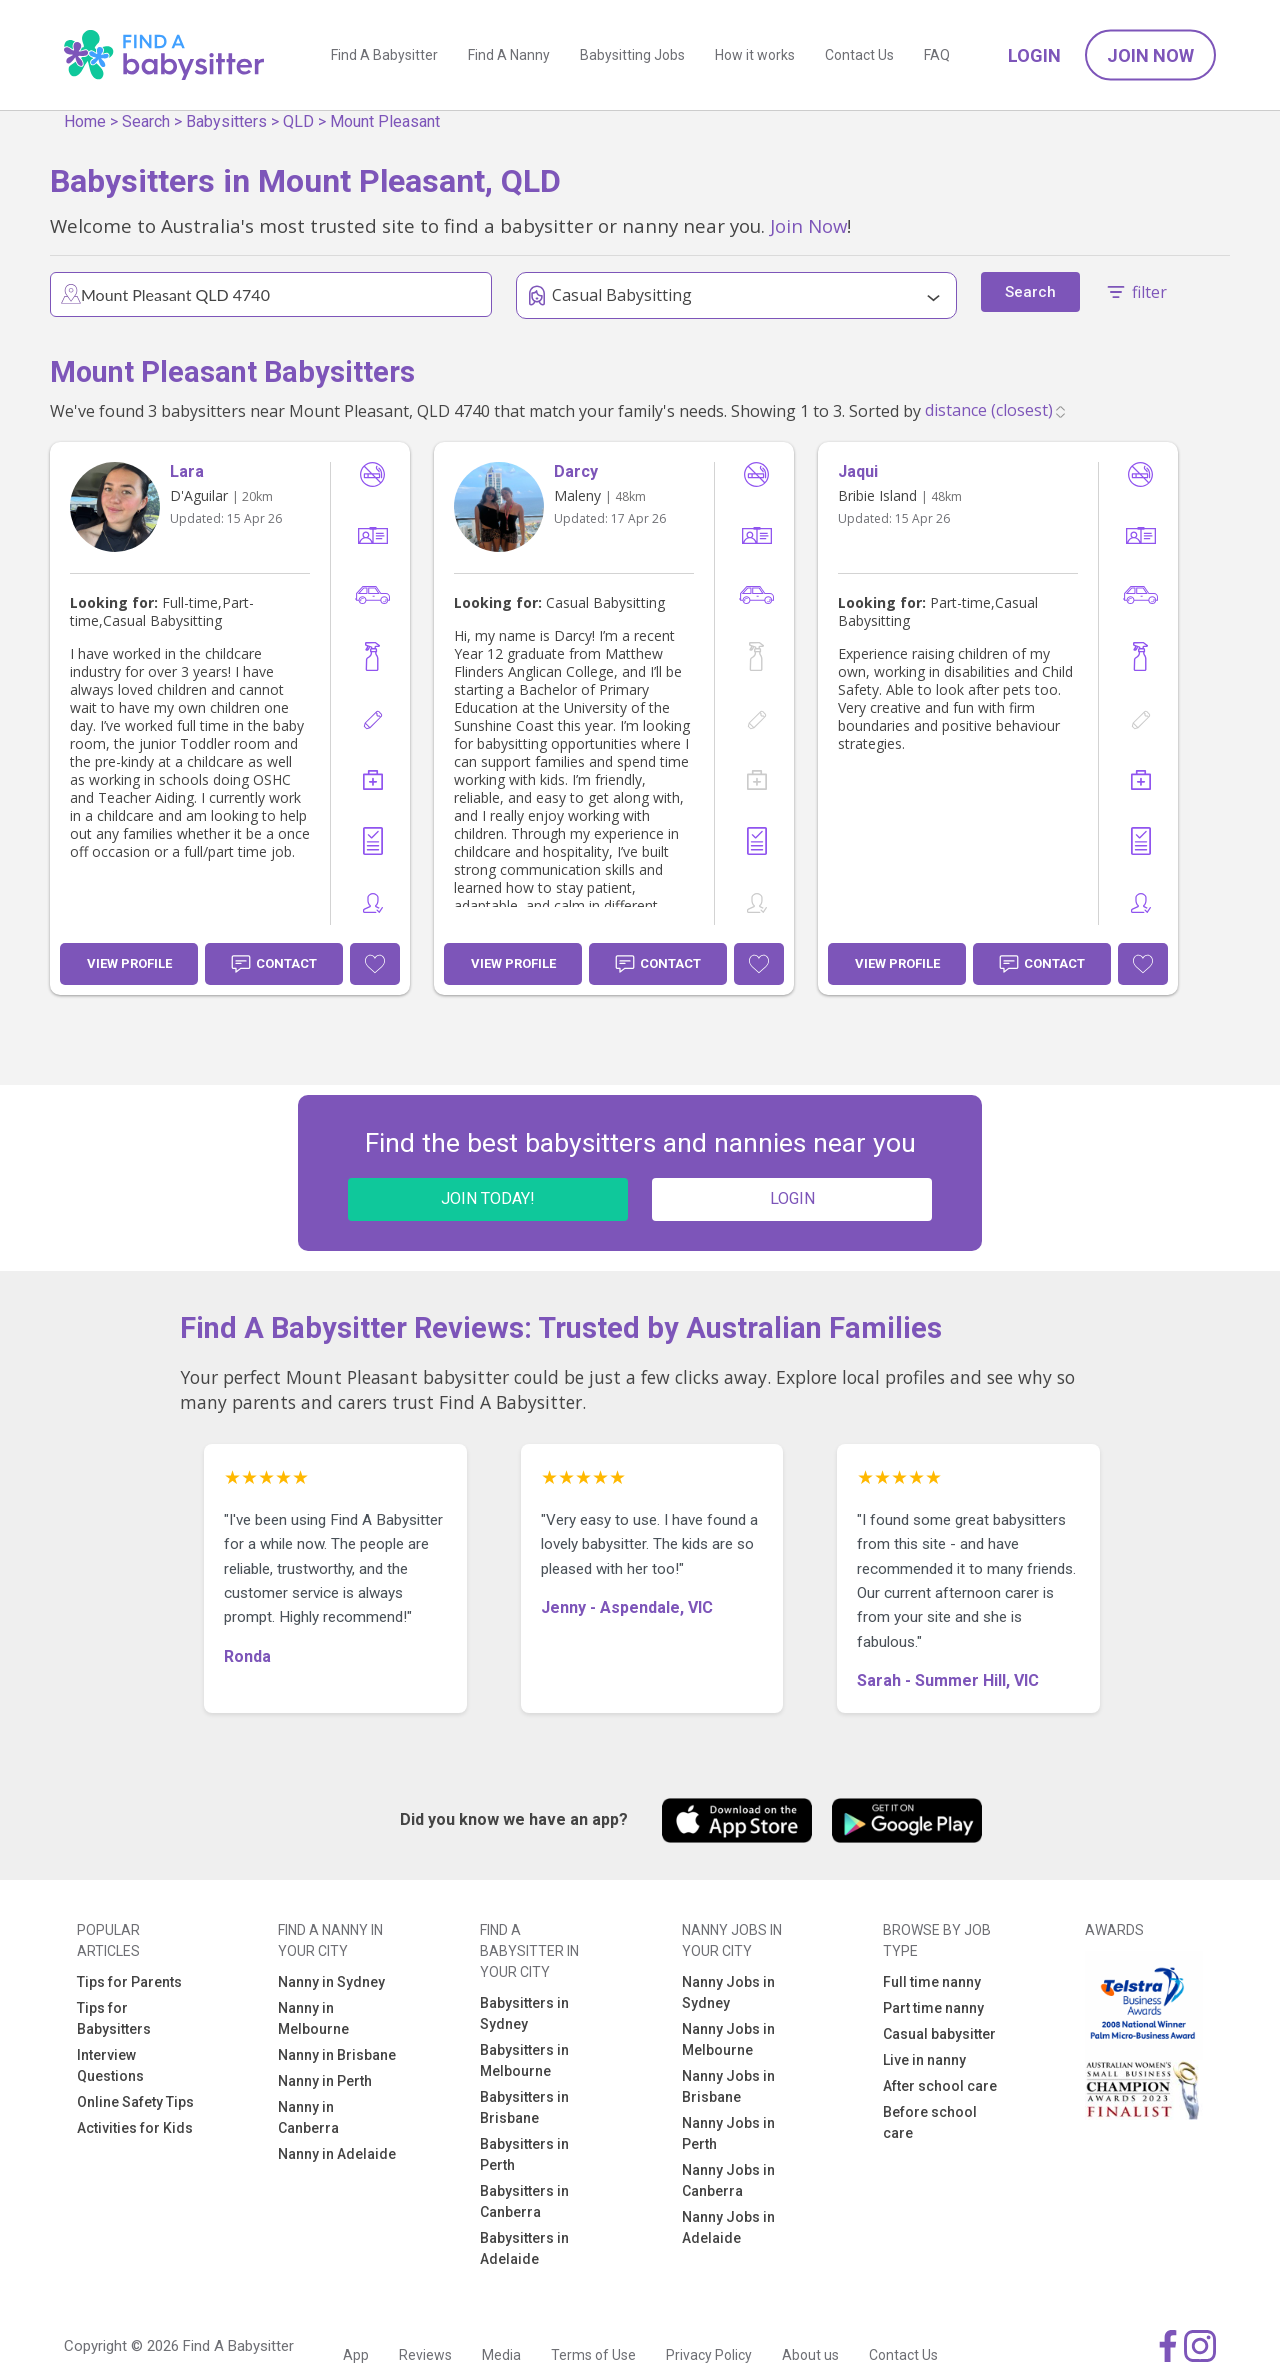 This screenshot has width=1280, height=2376. I want to click on Babysitters, so click(226, 121).